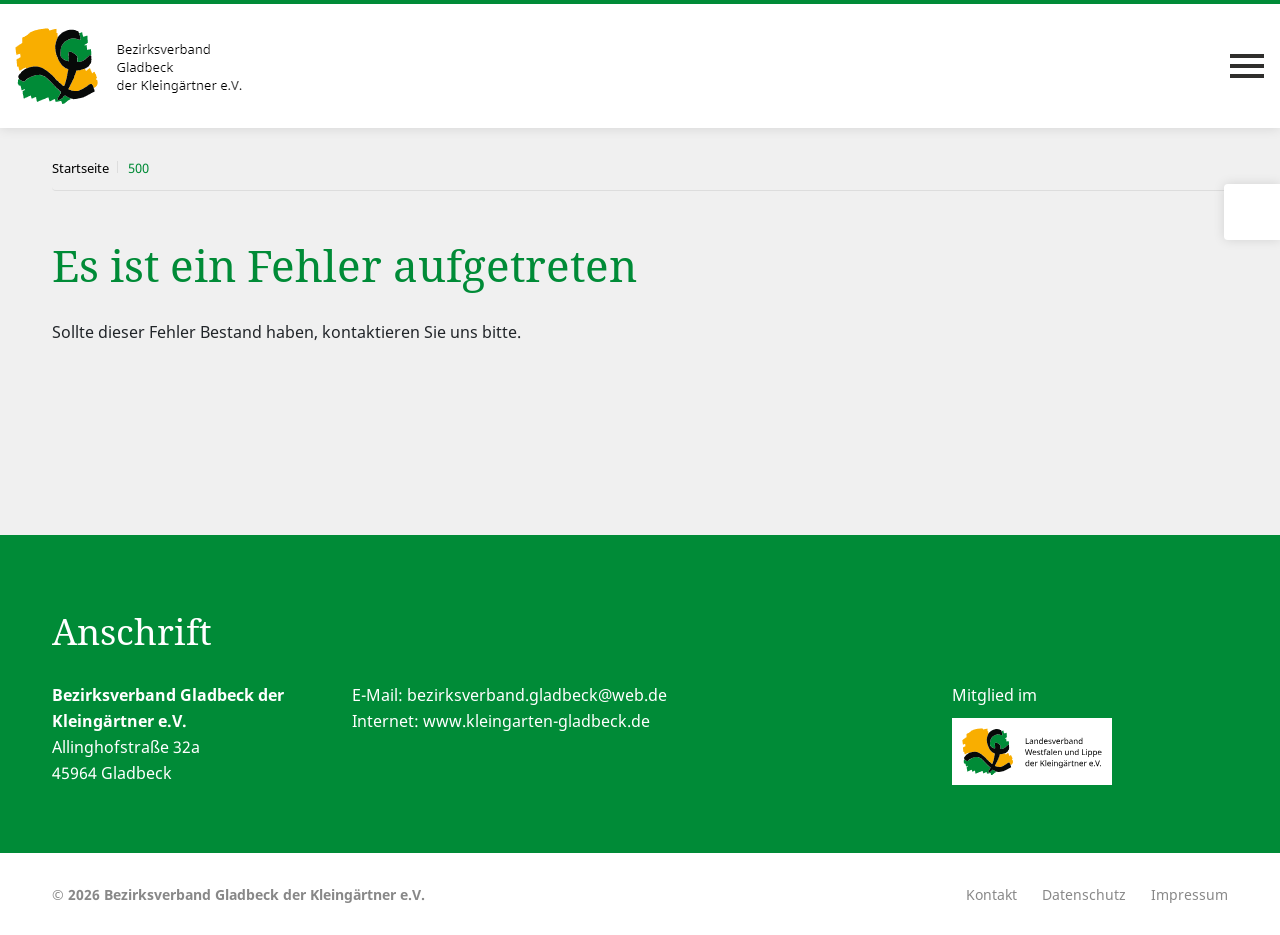 This screenshot has width=1280, height=935. Describe the element at coordinates (537, 695) in the screenshot. I see `bezirksverband.gladbeck@web.de` at that location.